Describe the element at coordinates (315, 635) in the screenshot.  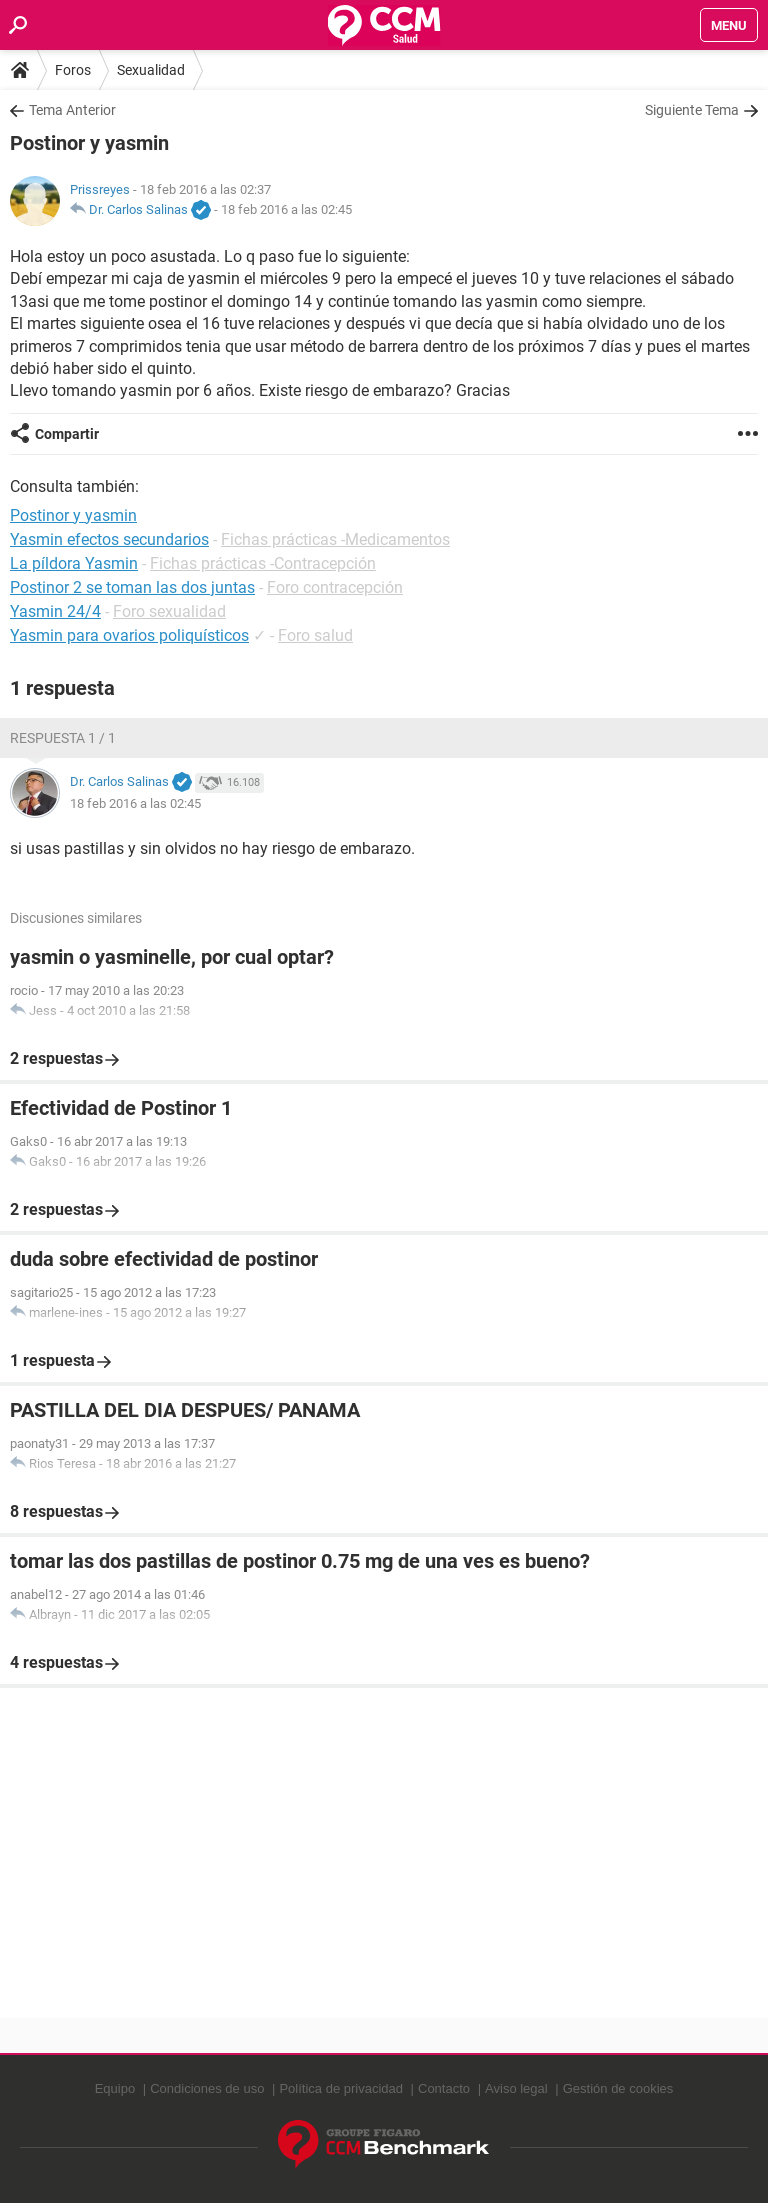
I see `Foro salud` at that location.